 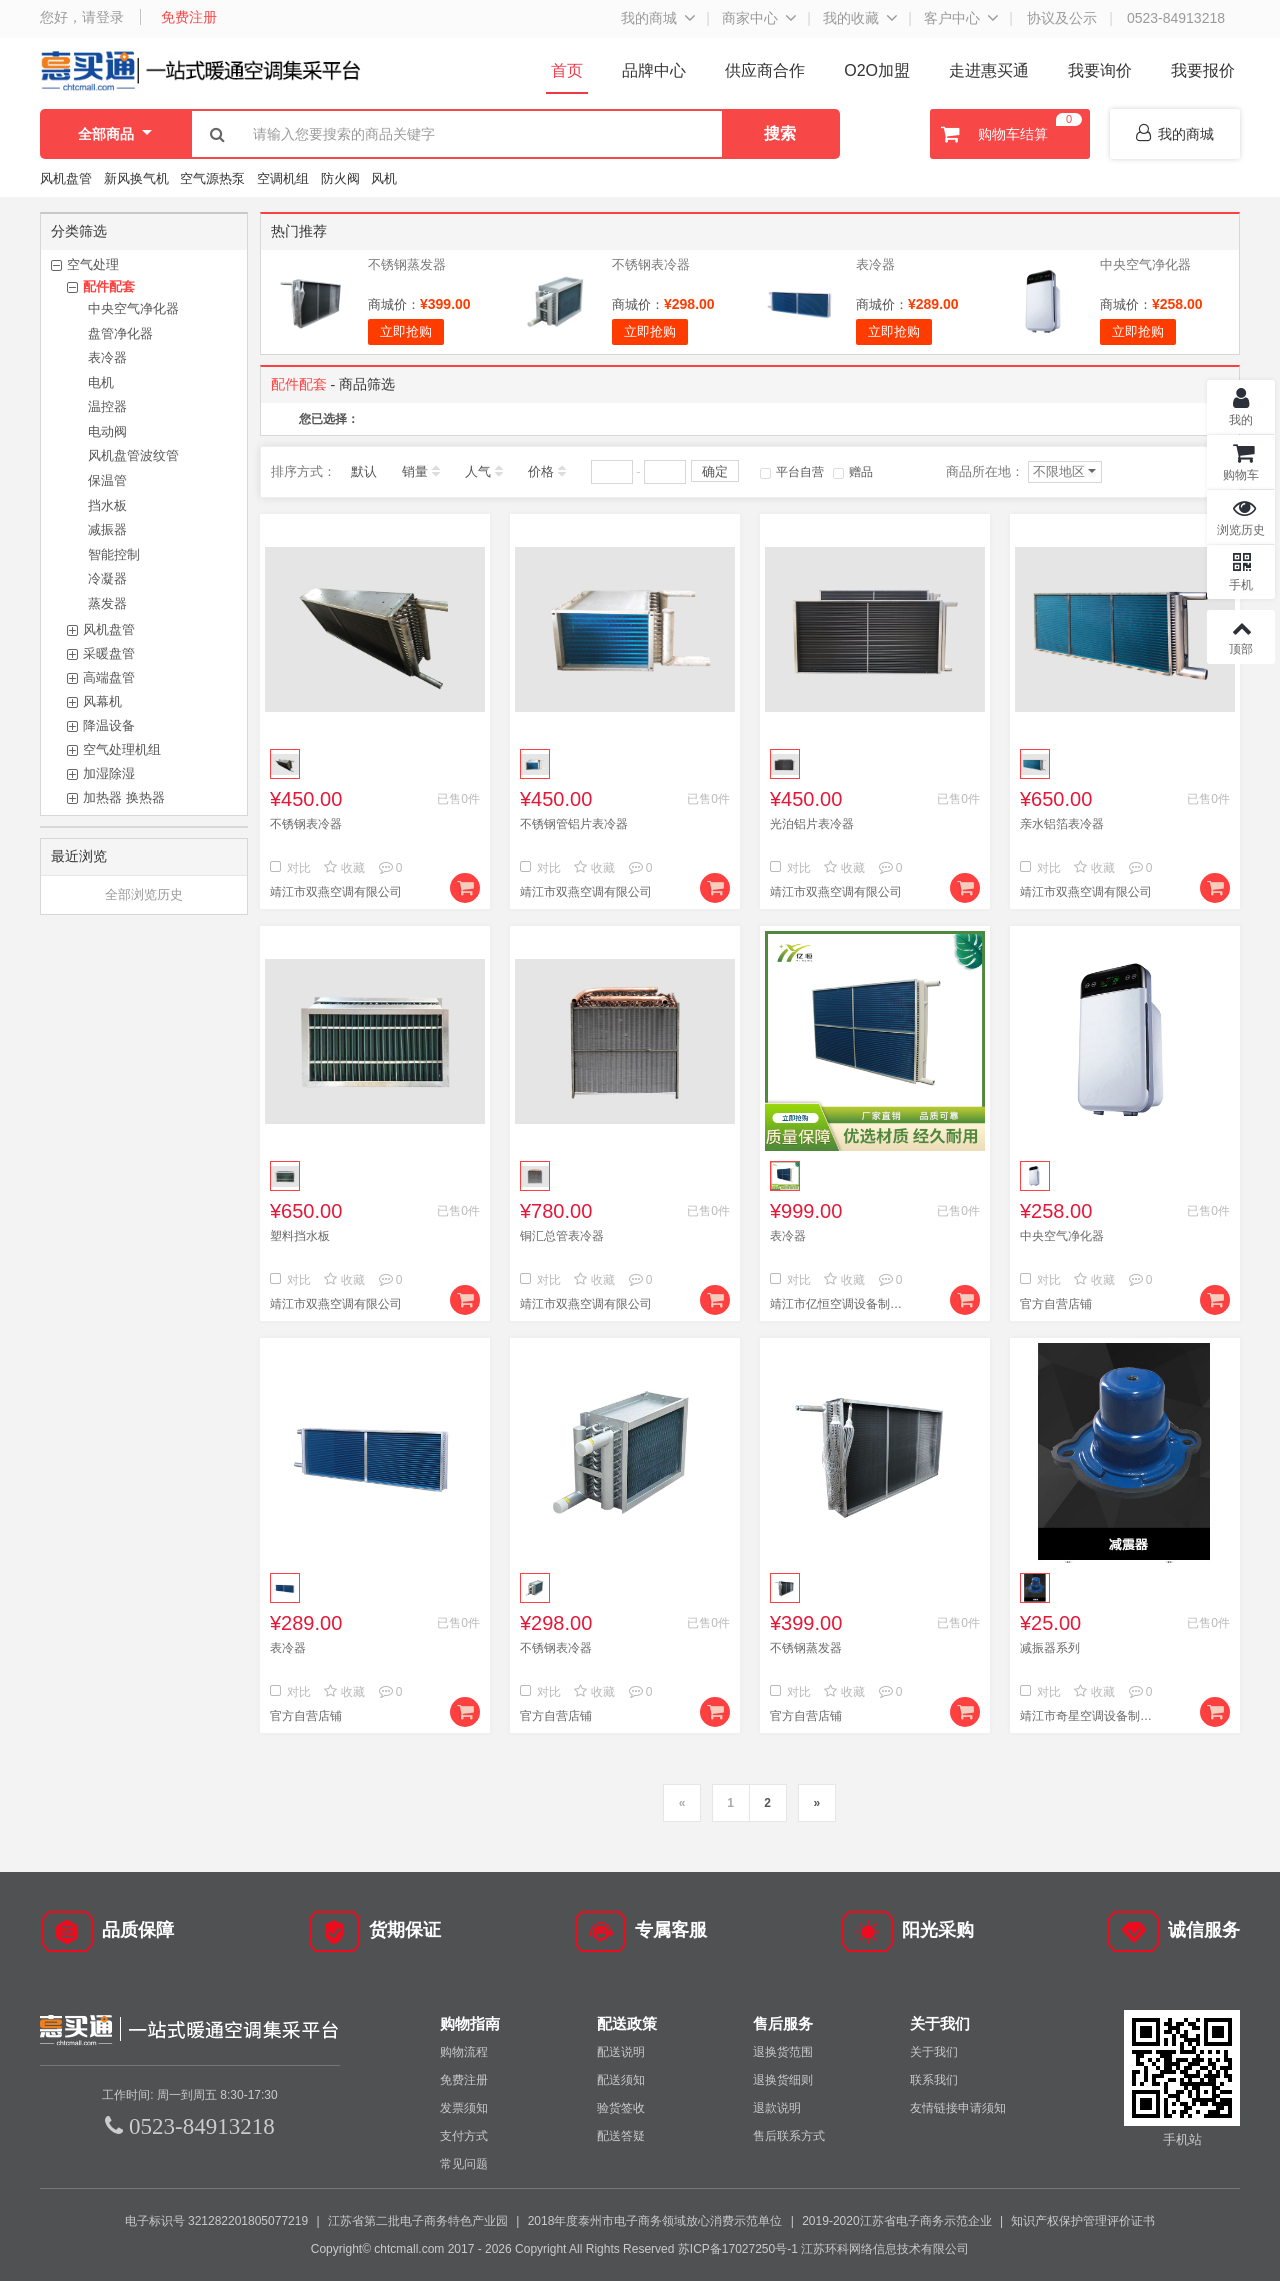 What do you see at coordinates (1062, 824) in the screenshot?
I see `亲水铝箔表冷器` at bounding box center [1062, 824].